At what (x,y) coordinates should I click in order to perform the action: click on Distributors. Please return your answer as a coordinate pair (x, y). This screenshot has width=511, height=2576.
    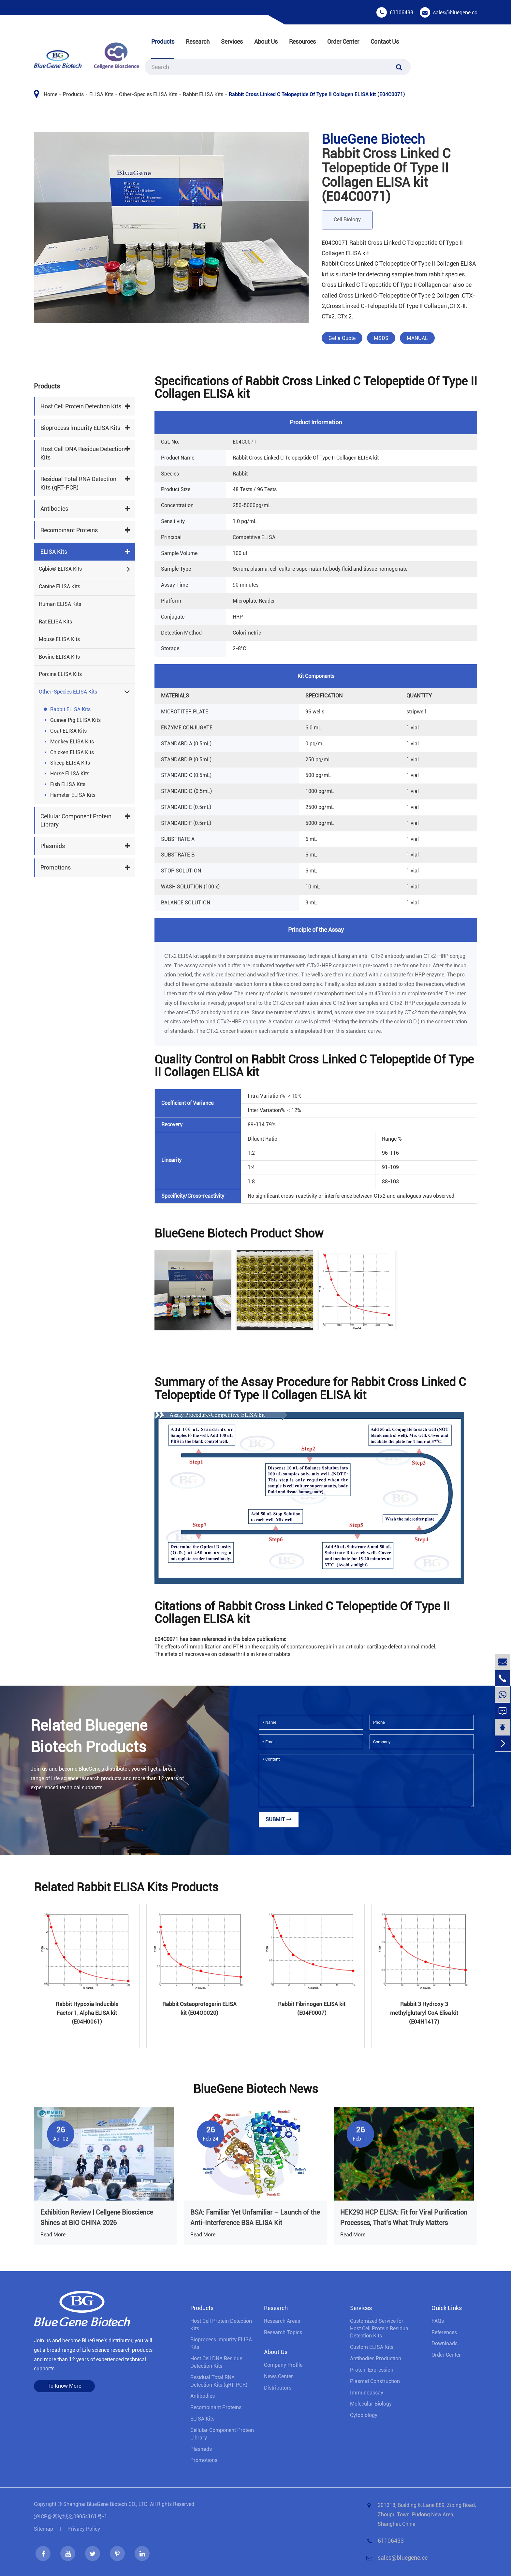
    Looking at the image, I should click on (277, 2388).